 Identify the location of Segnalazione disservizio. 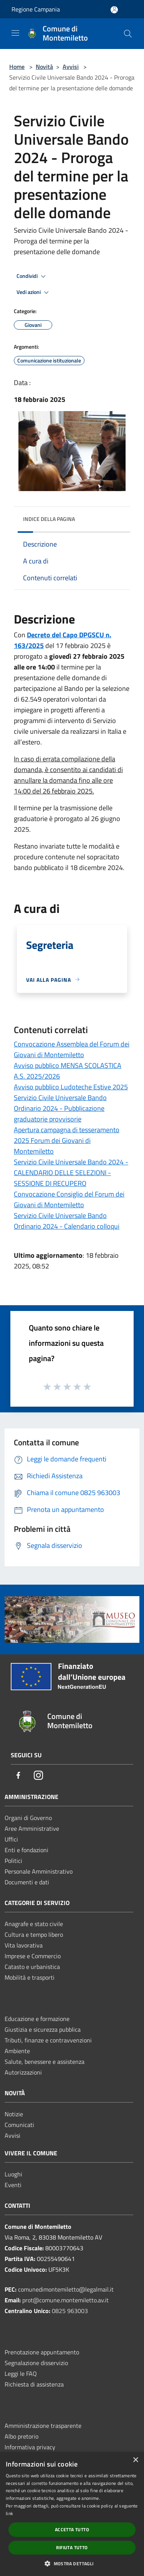
(36, 2362).